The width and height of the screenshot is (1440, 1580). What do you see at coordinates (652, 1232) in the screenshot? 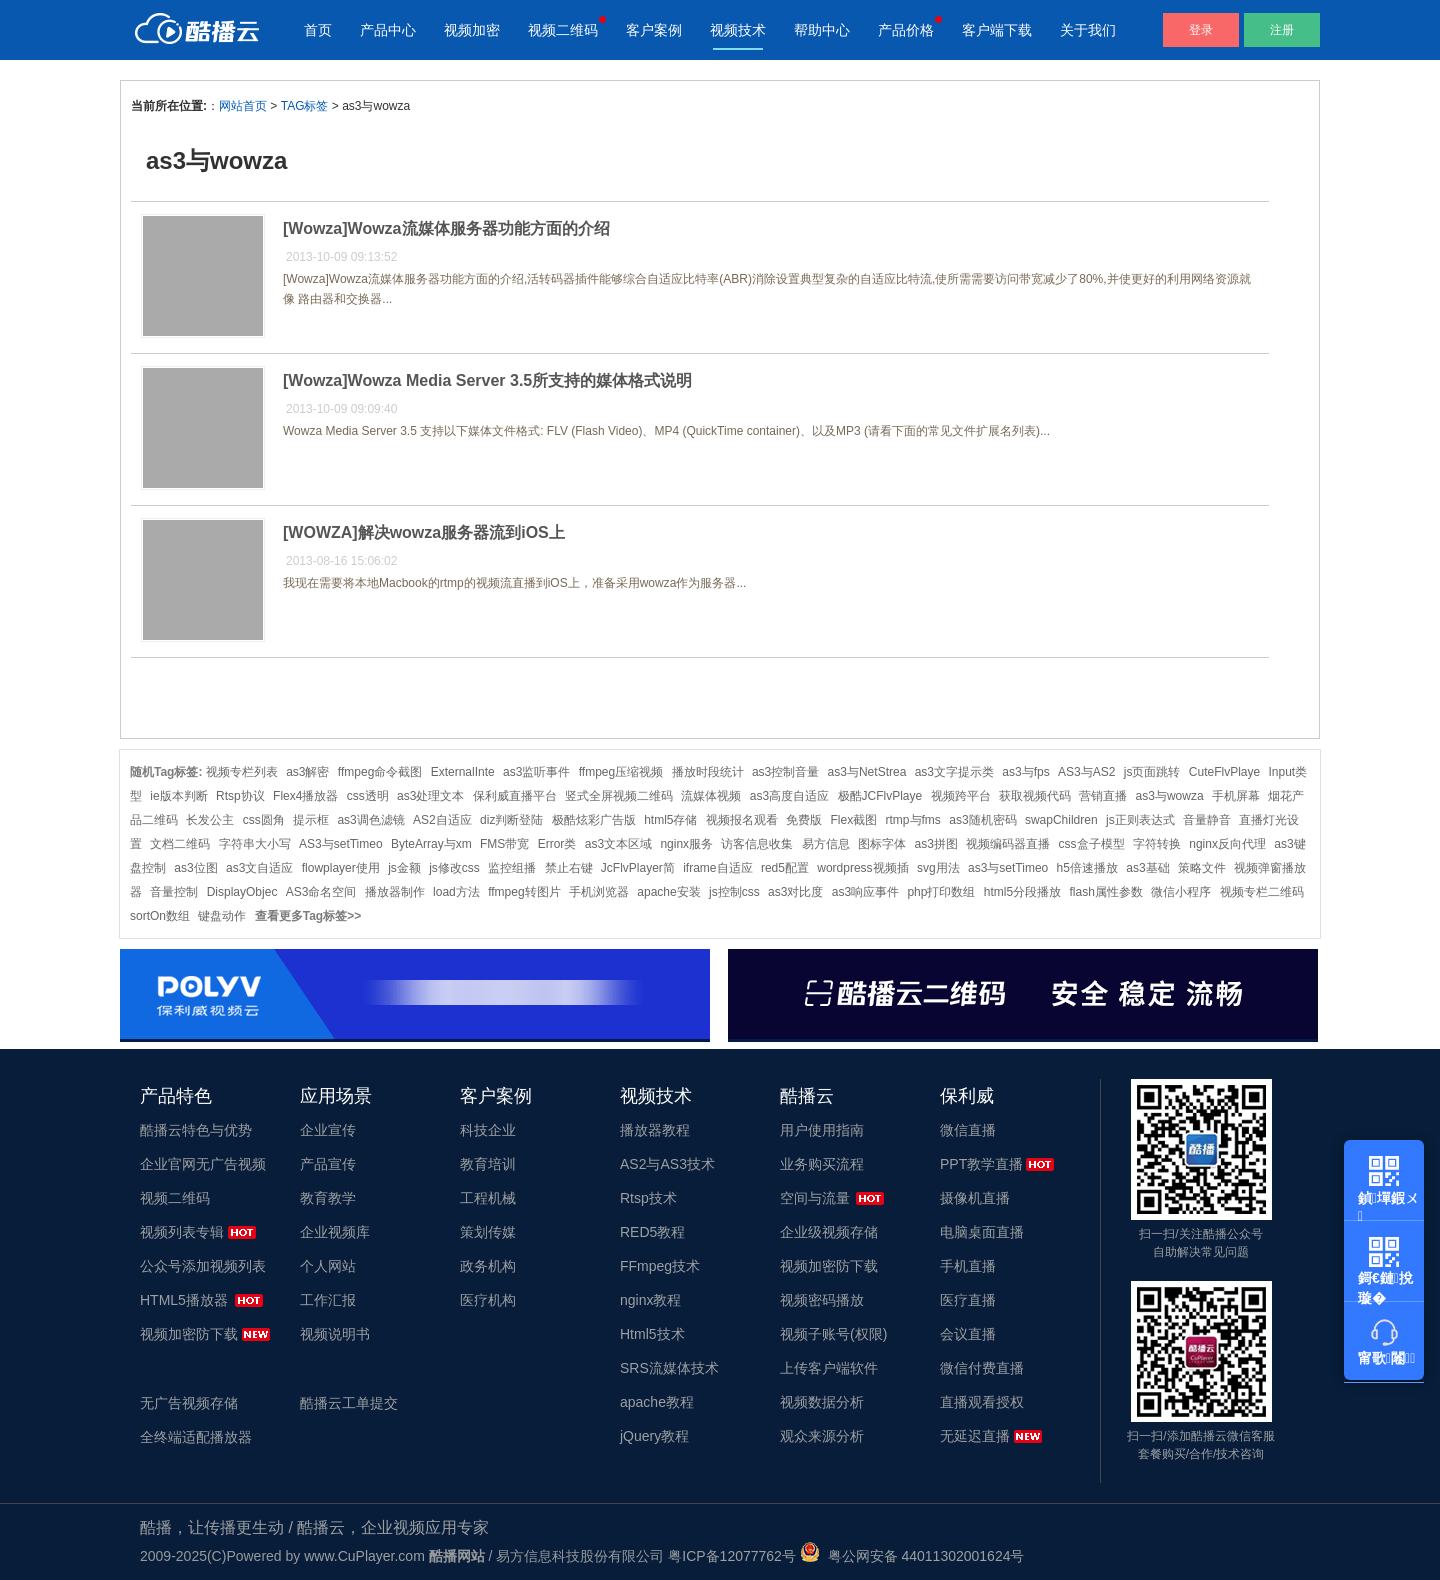
I see `RED5教程` at bounding box center [652, 1232].